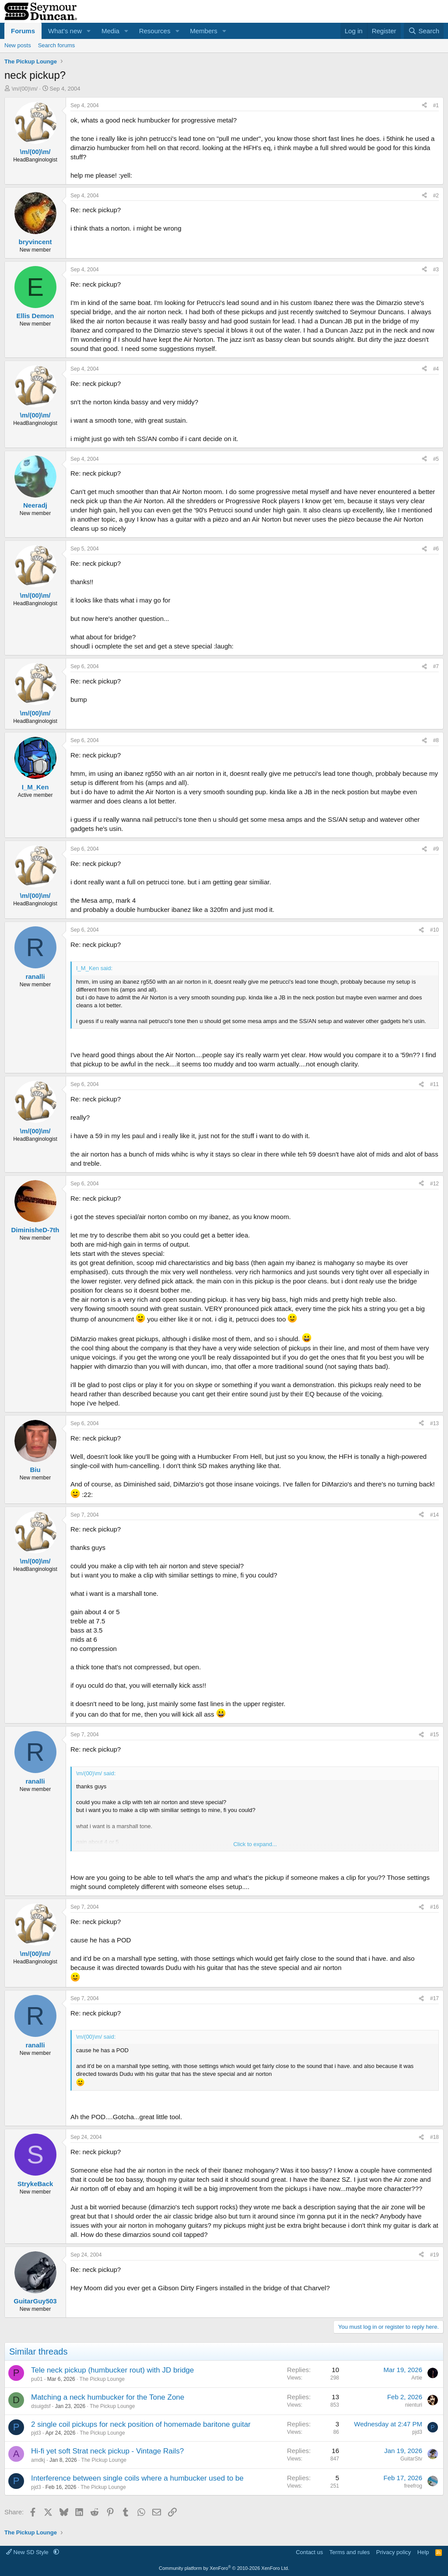 The width and height of the screenshot is (448, 2576). I want to click on \m/(00)\m/, so click(25, 88).